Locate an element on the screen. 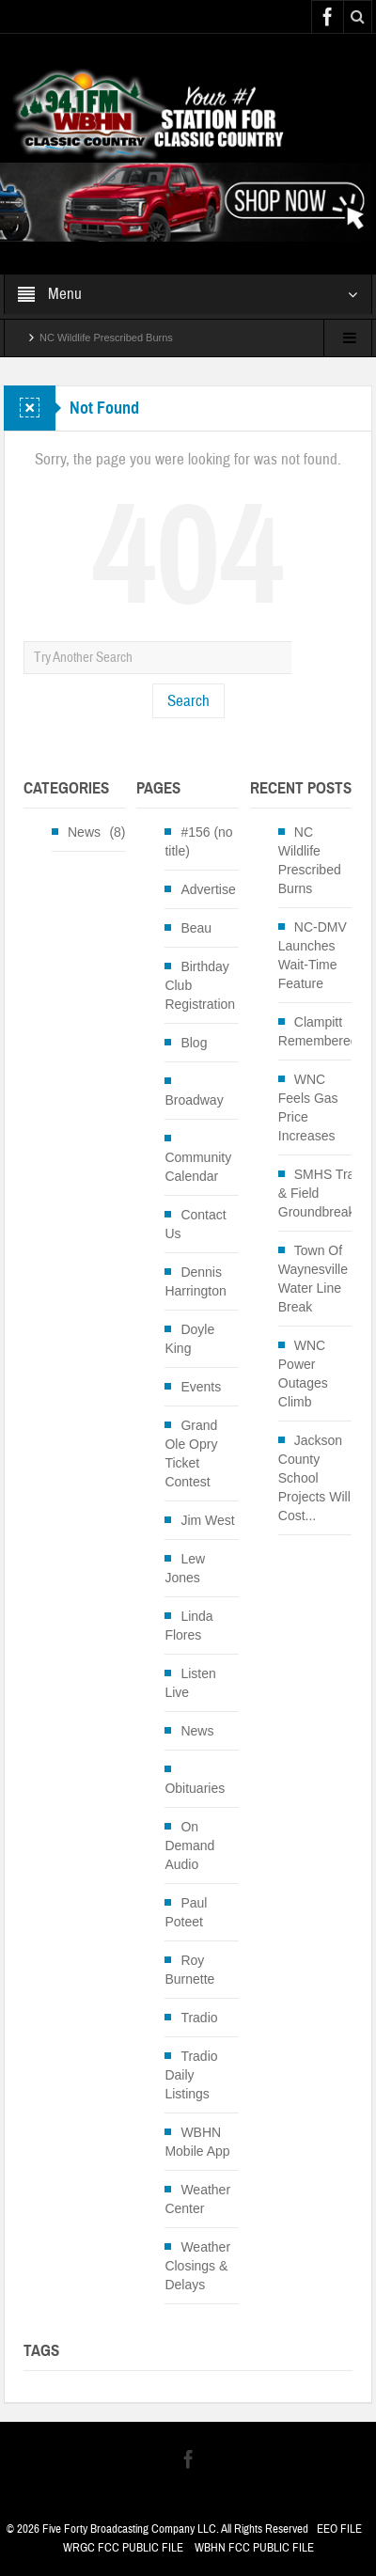 This screenshot has width=376, height=2576. Tradio Daily Listings is located at coordinates (190, 2075).